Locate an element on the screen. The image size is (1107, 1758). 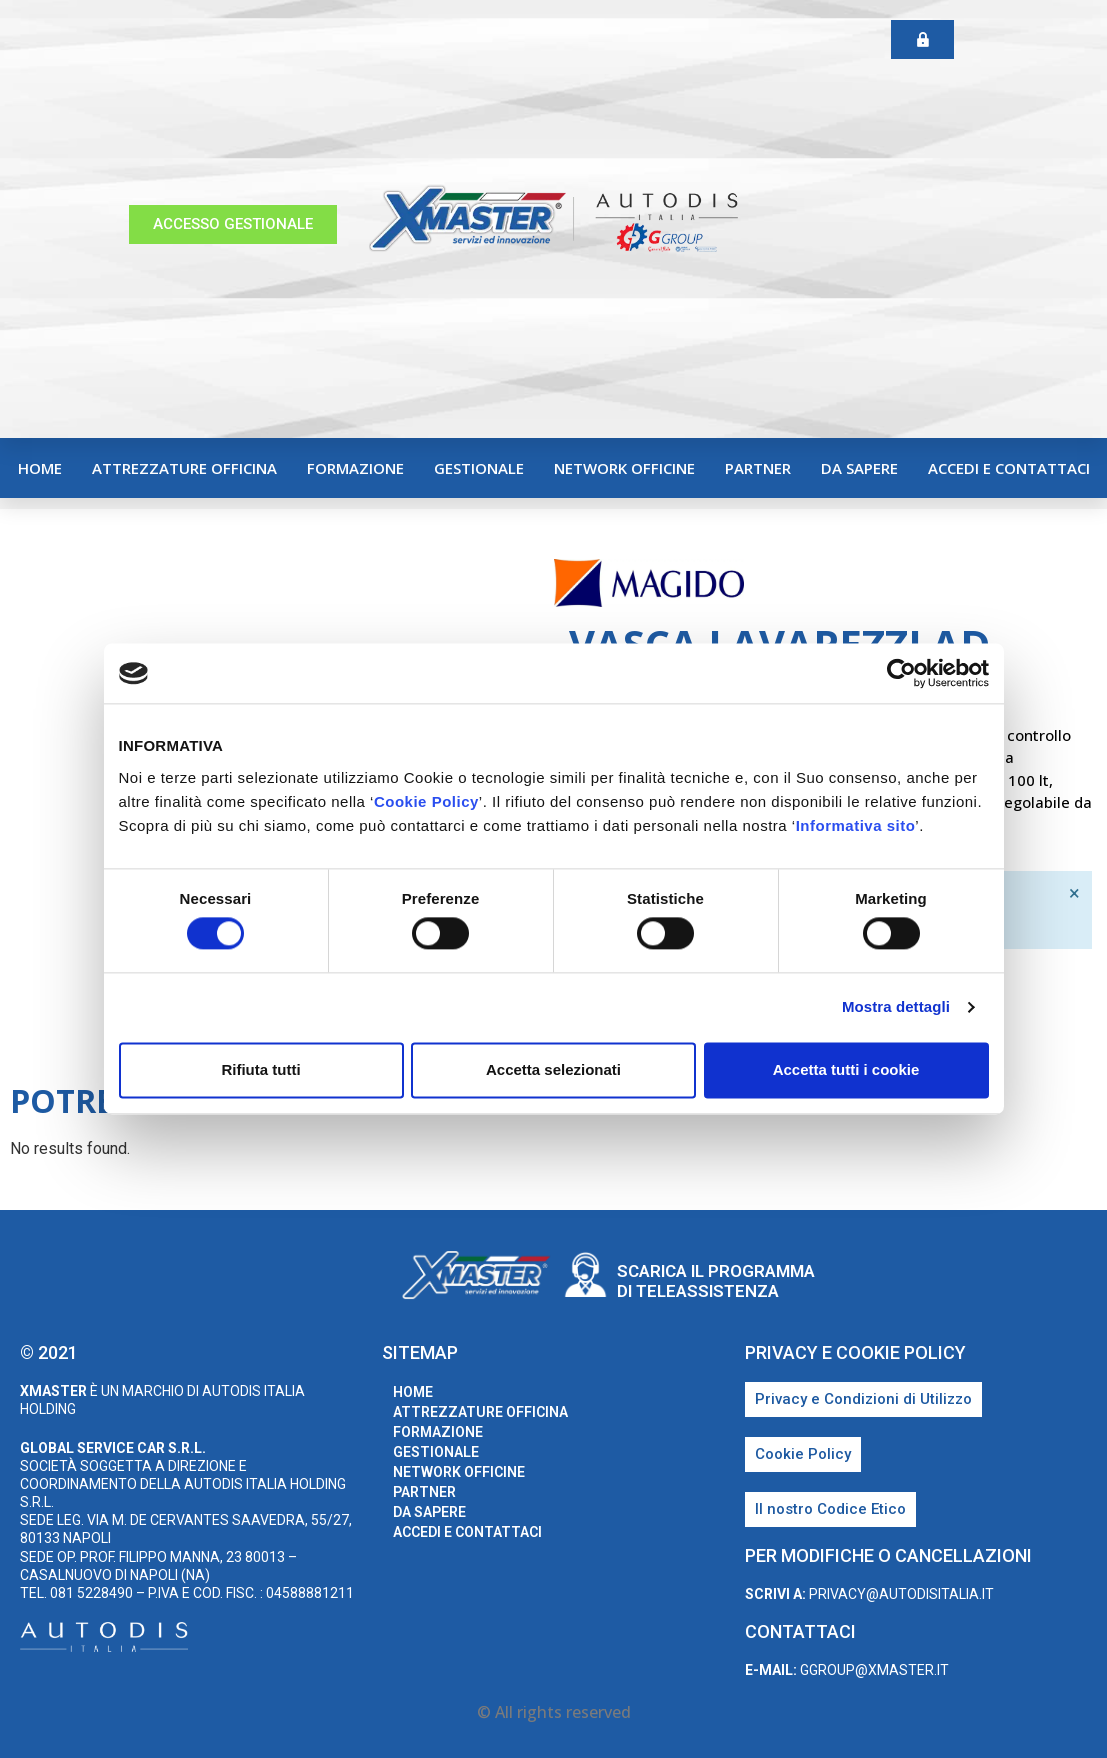
Accetta selezionati is located at coordinates (553, 1069).